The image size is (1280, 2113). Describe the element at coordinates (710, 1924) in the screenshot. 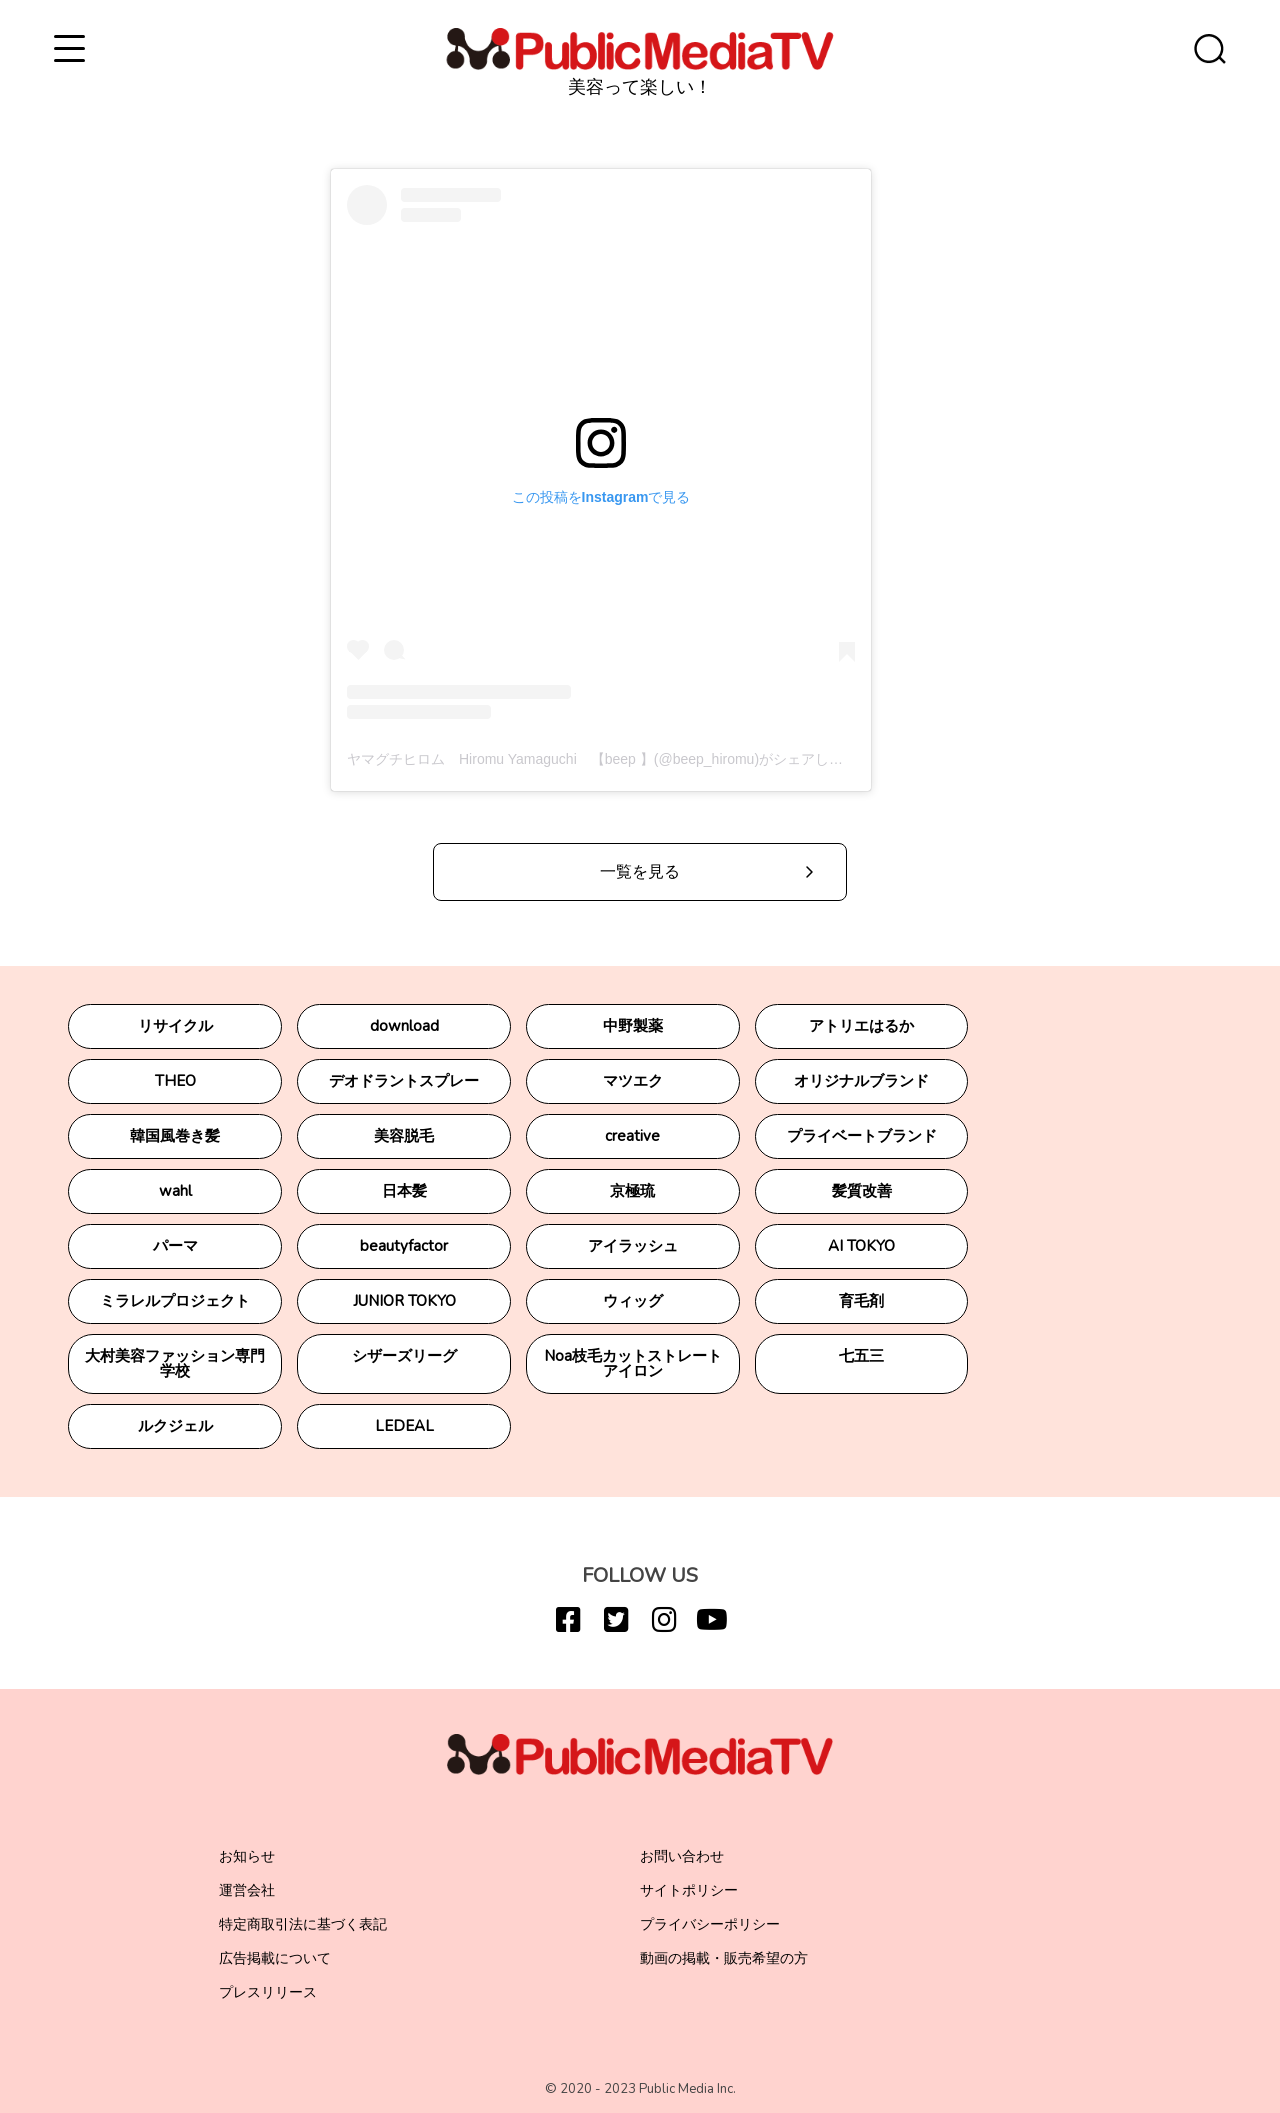

I see `プライバシーポリシー` at that location.